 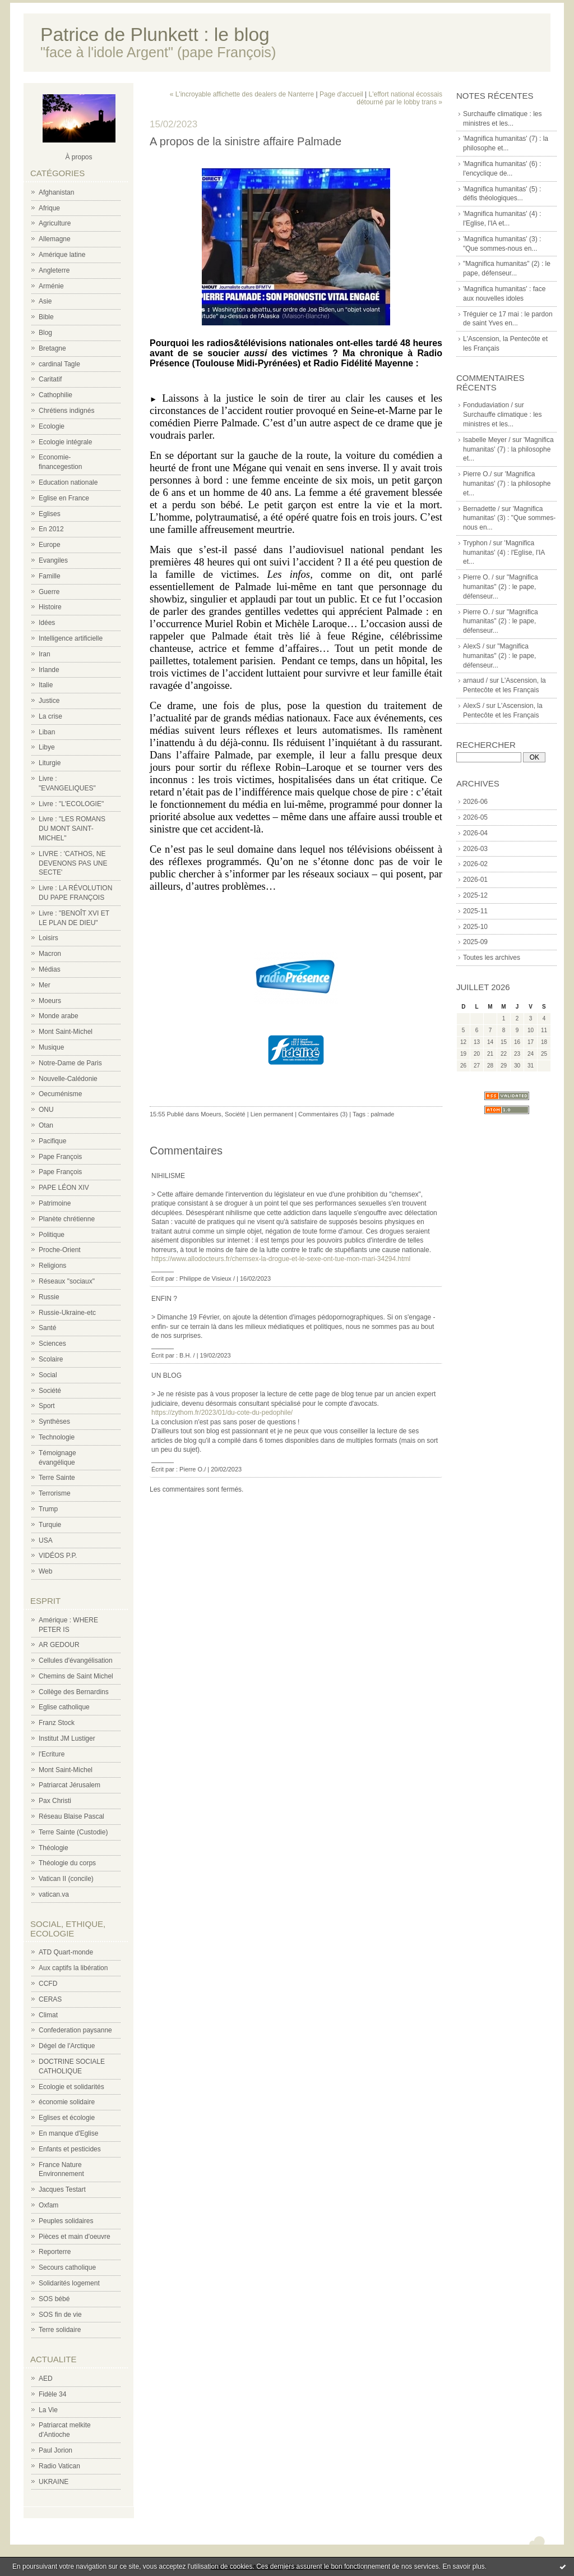 I want to click on Afrique, so click(x=49, y=208).